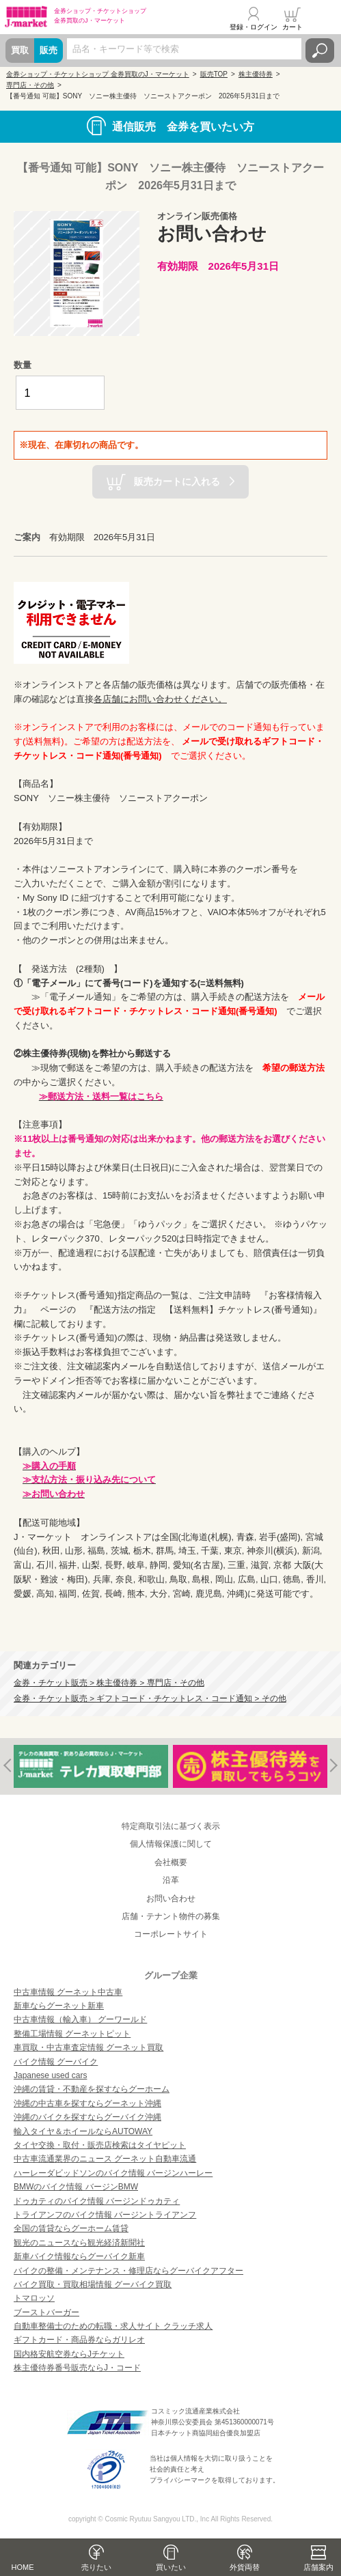  What do you see at coordinates (34, 2298) in the screenshot?
I see `トマロッソ` at bounding box center [34, 2298].